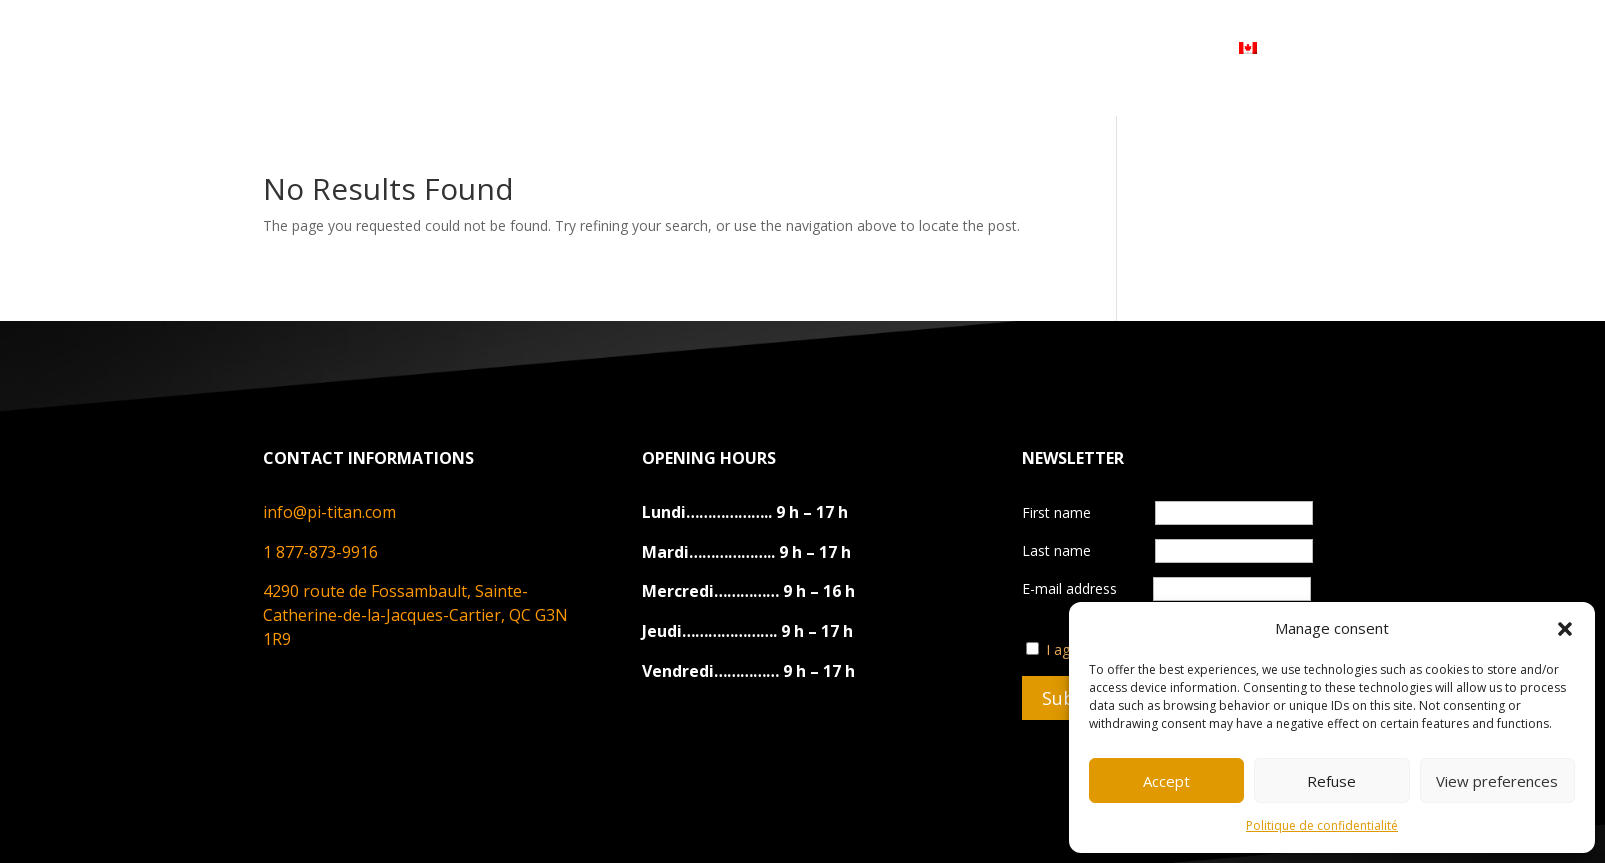 Image resolution: width=1605 pixels, height=863 pixels. What do you see at coordinates (1166, 781) in the screenshot?
I see `Accept` at bounding box center [1166, 781].